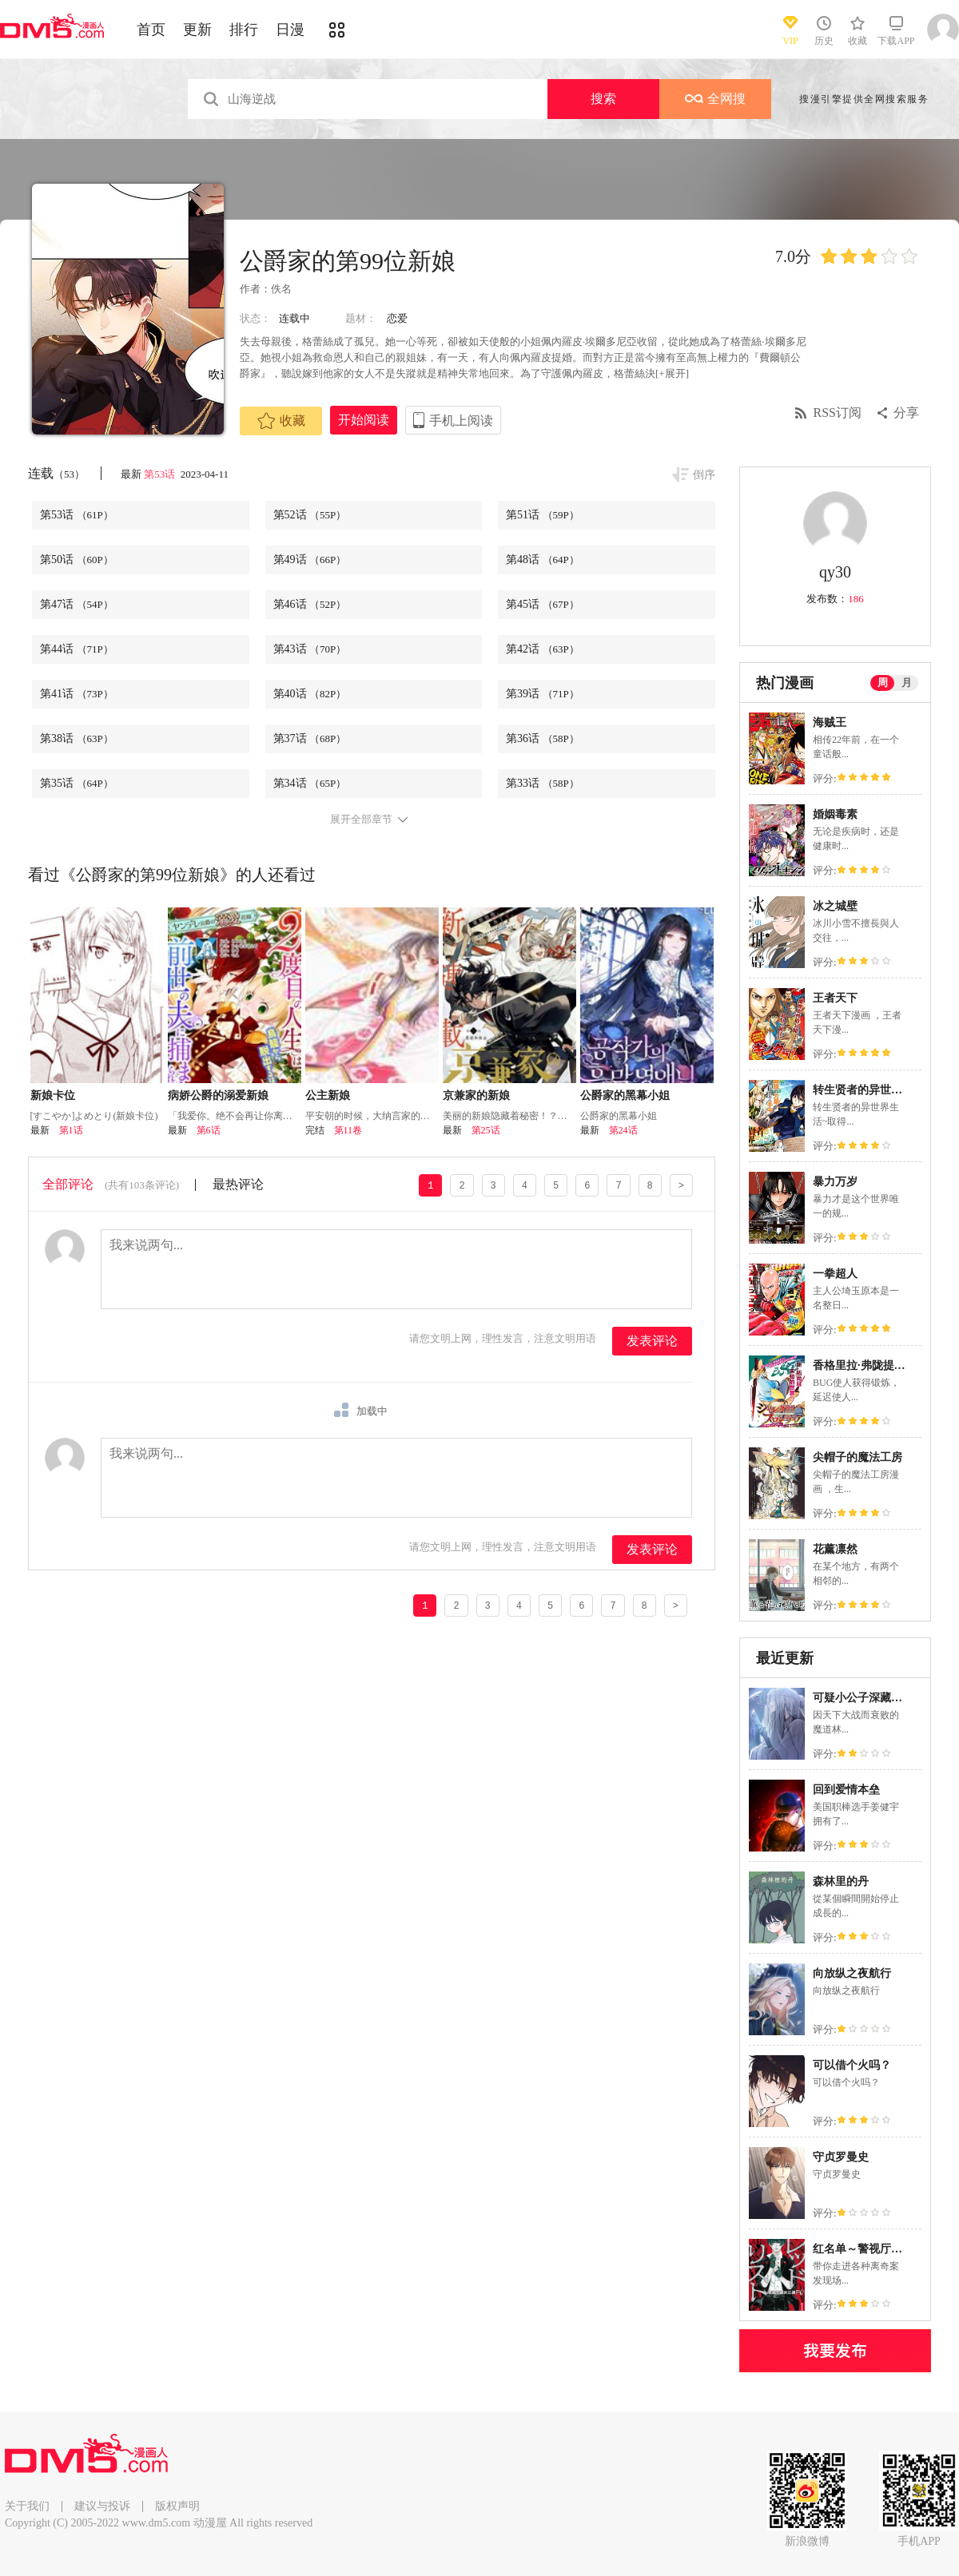  I want to click on 首页, so click(151, 30).